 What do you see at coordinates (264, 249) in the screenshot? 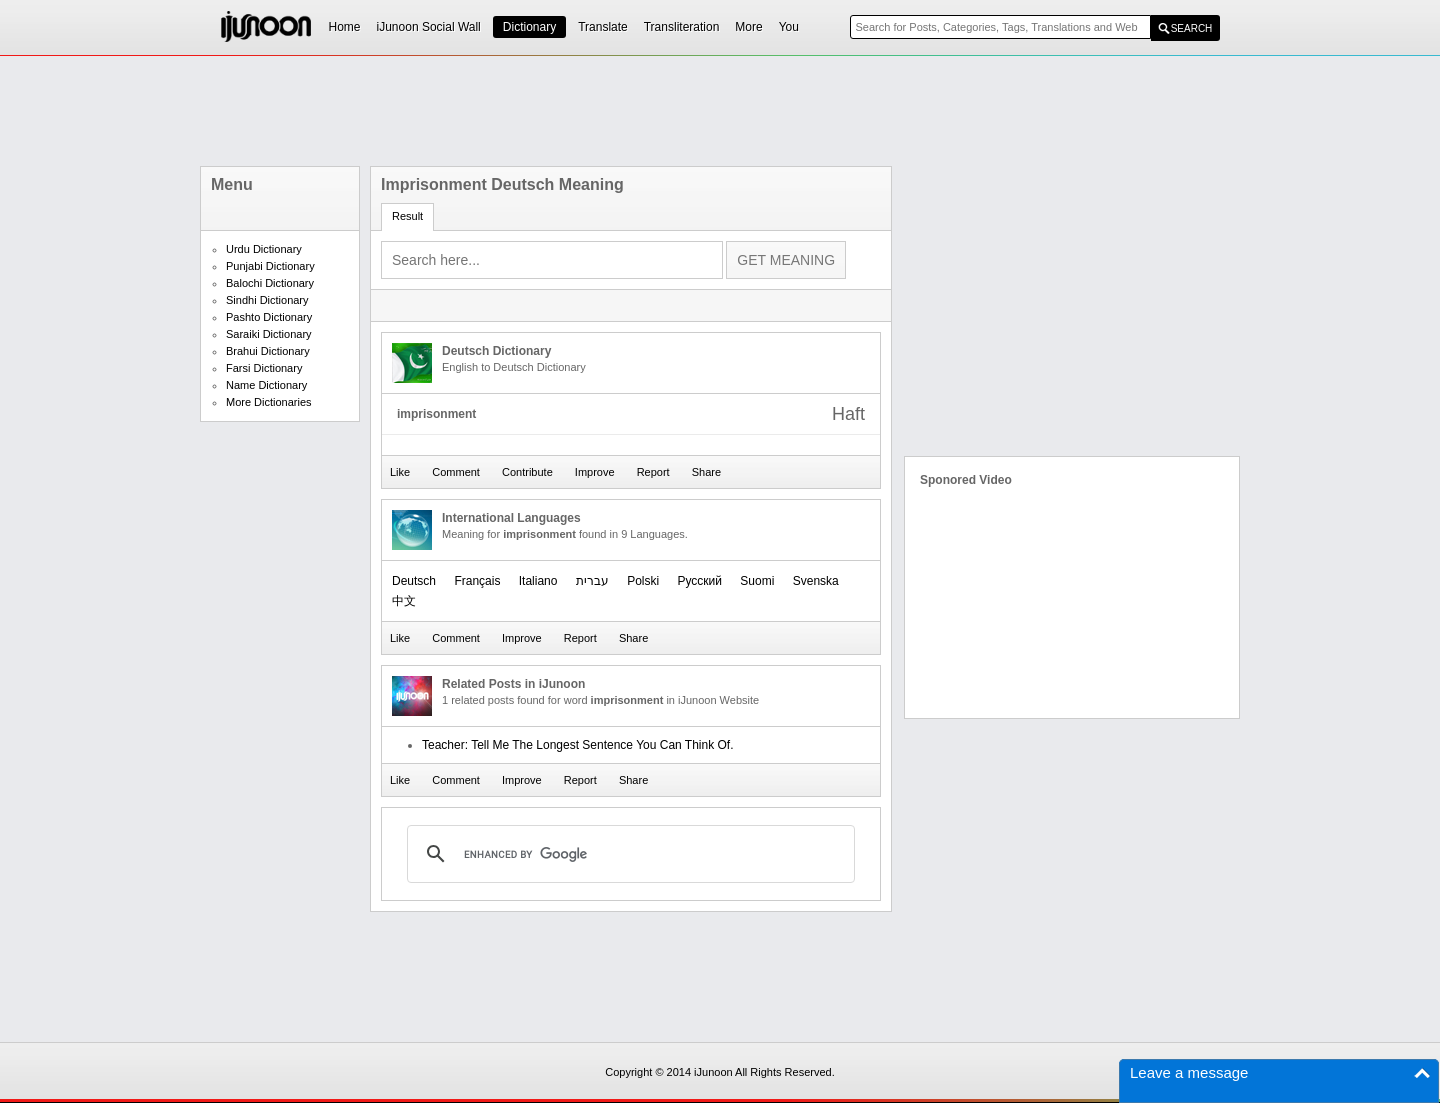
I see `Urdu Dictionary` at bounding box center [264, 249].